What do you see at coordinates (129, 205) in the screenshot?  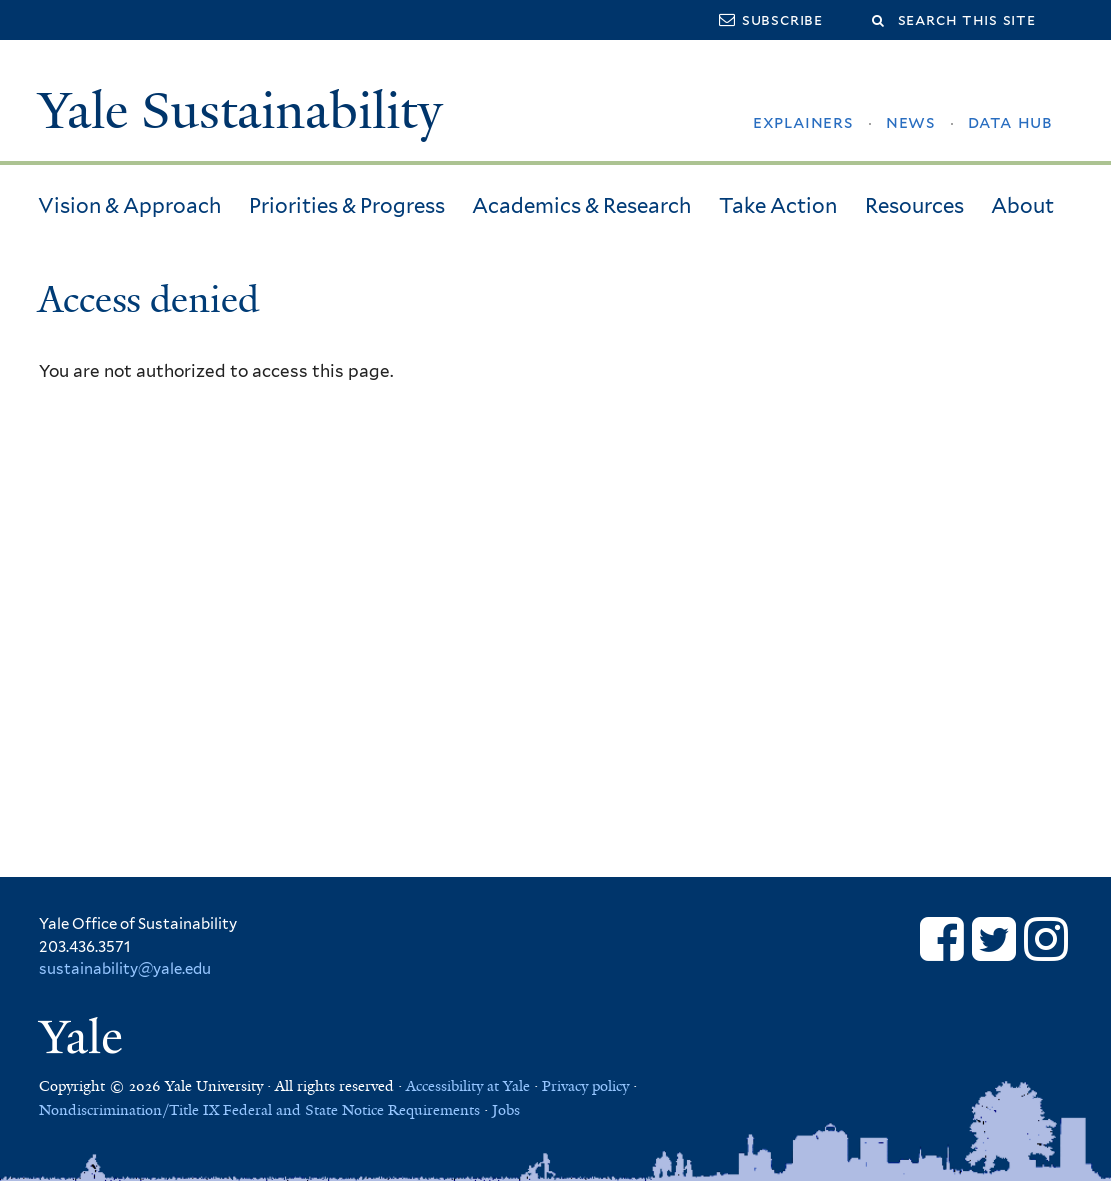 I see `Vision & Approach` at bounding box center [129, 205].